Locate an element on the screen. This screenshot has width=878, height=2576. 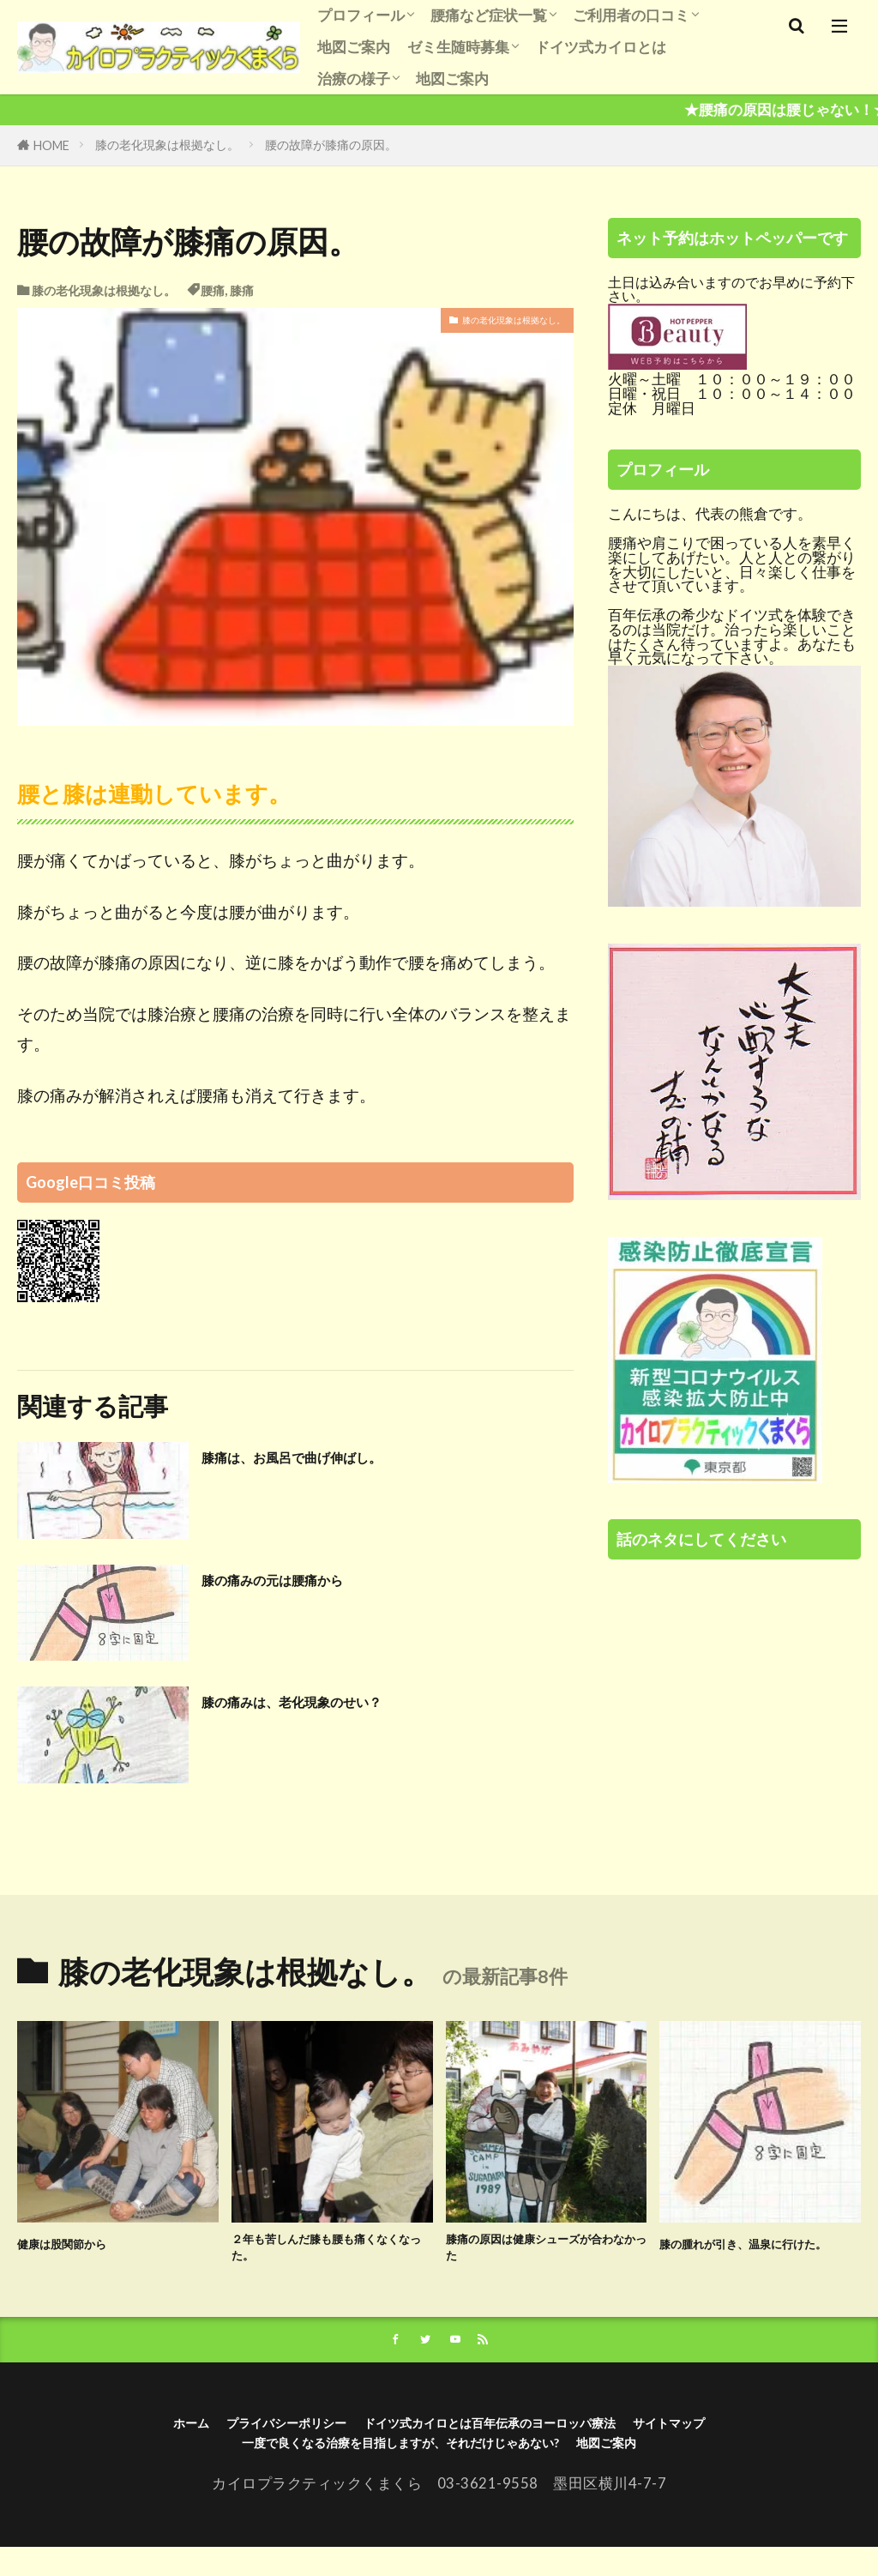
腰痛 is located at coordinates (213, 290).